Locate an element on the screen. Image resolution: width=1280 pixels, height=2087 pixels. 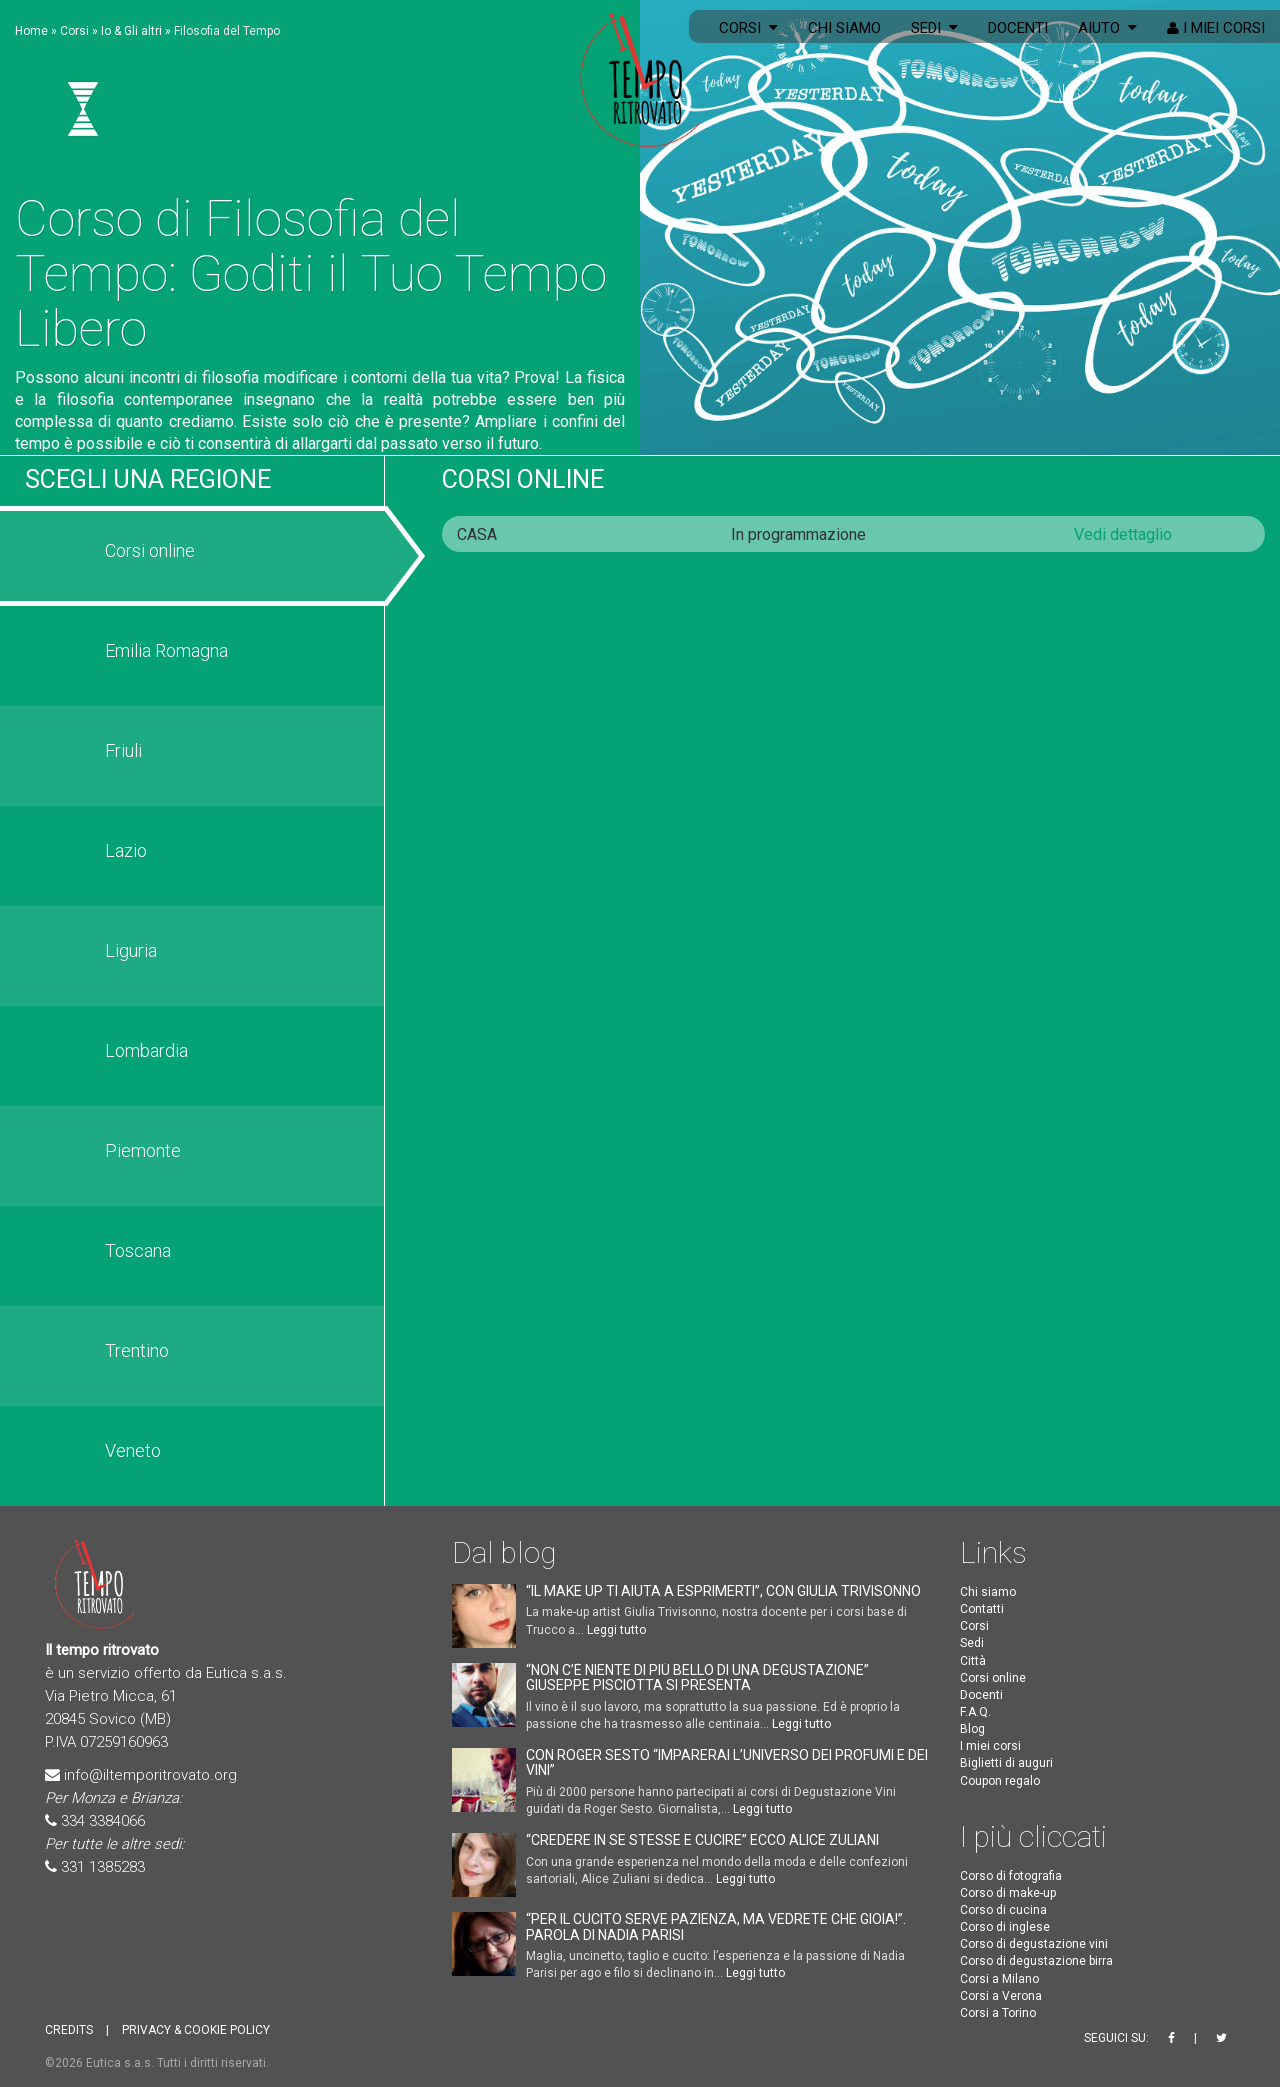
Corsi a Torino is located at coordinates (998, 2013).